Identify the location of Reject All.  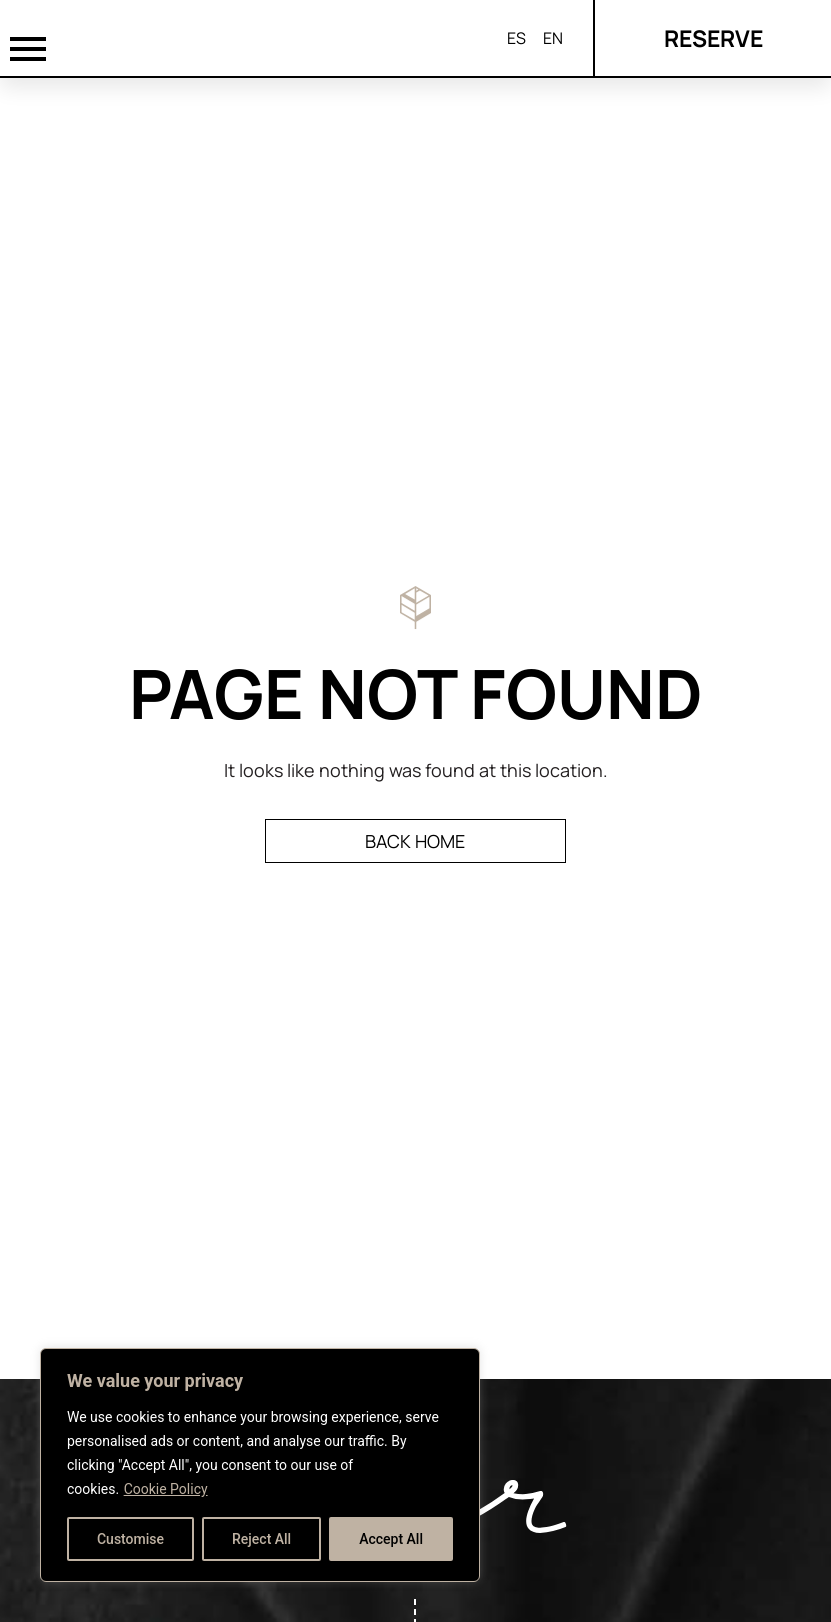
(261, 1539).